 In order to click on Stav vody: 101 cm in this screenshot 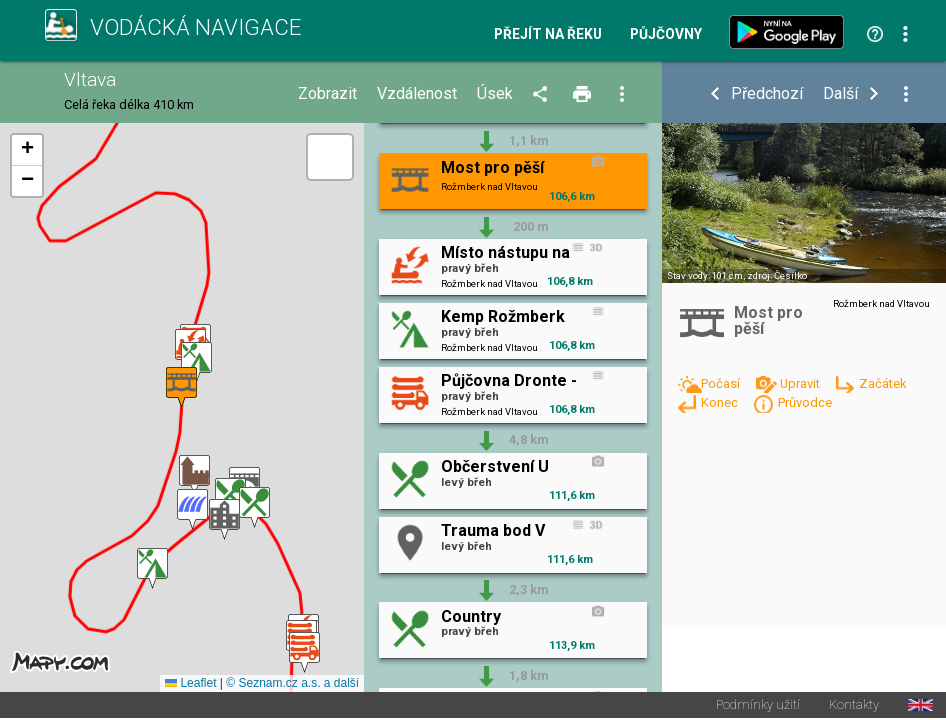, I will do `click(705, 275)`.